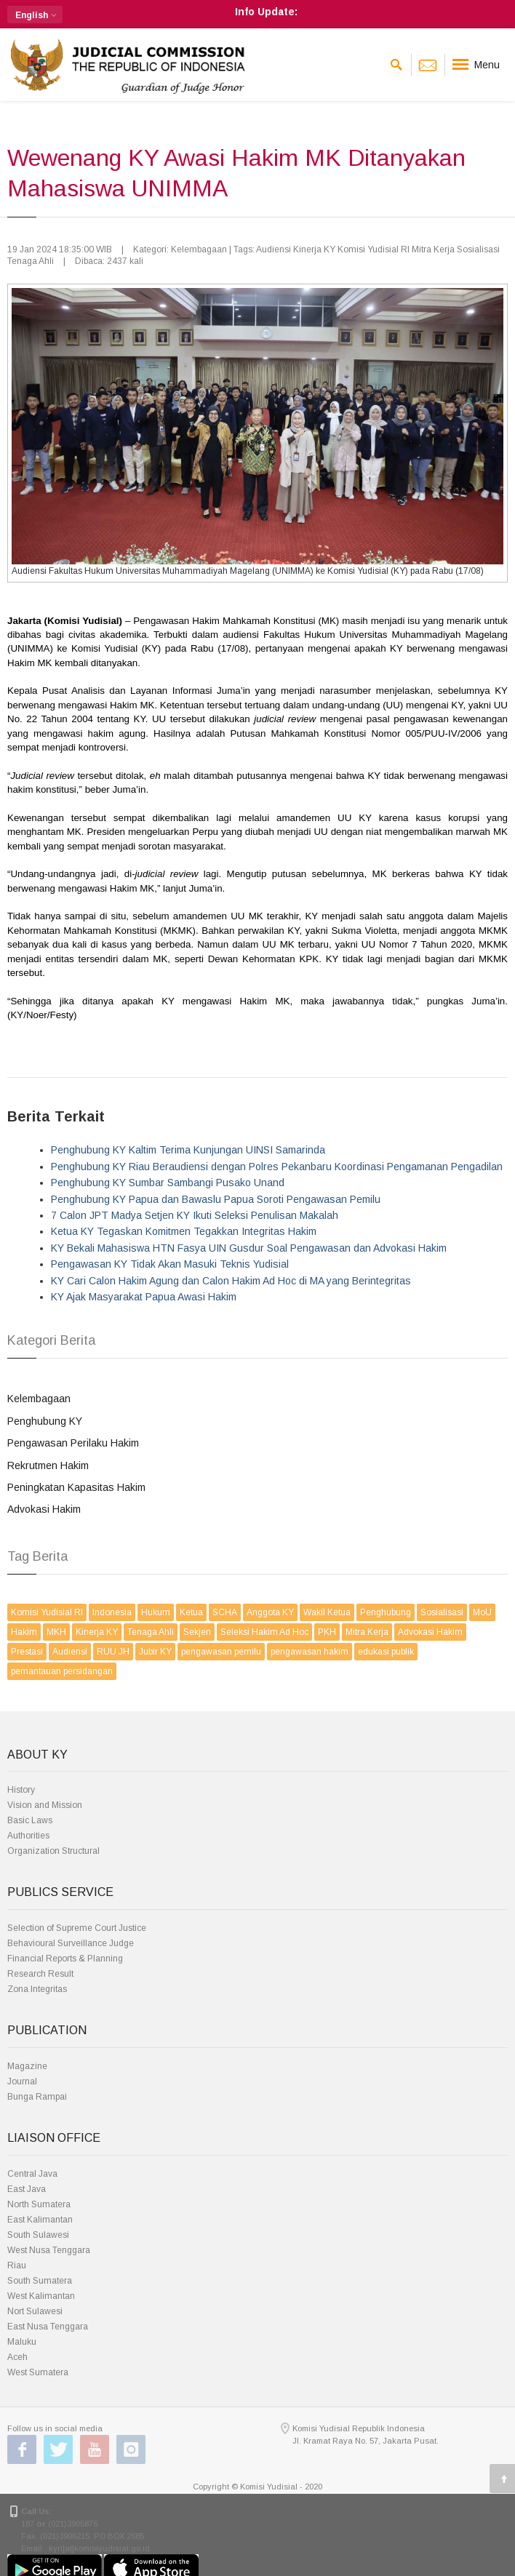  I want to click on Anggota KY, so click(270, 1612).